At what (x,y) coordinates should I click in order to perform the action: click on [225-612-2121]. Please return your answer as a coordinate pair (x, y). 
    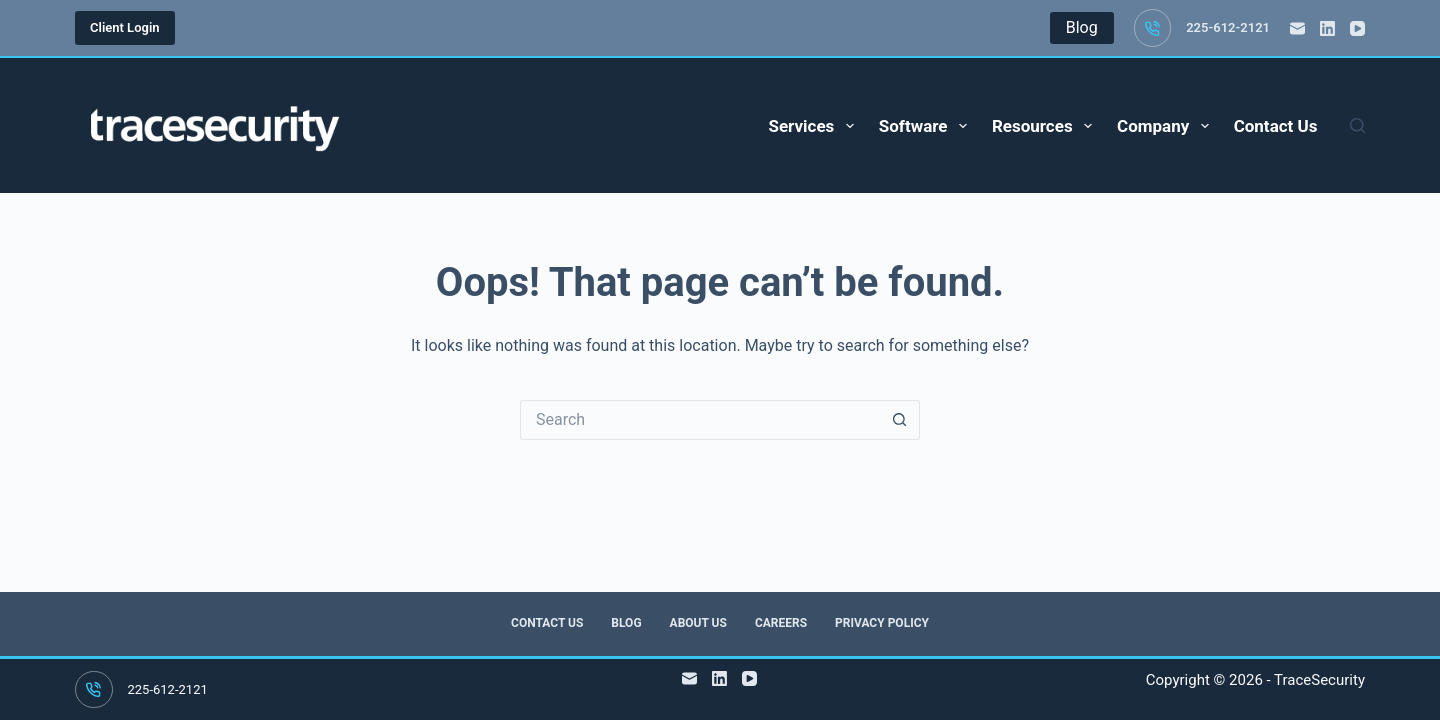
    Looking at the image, I should click on (1153, 28).